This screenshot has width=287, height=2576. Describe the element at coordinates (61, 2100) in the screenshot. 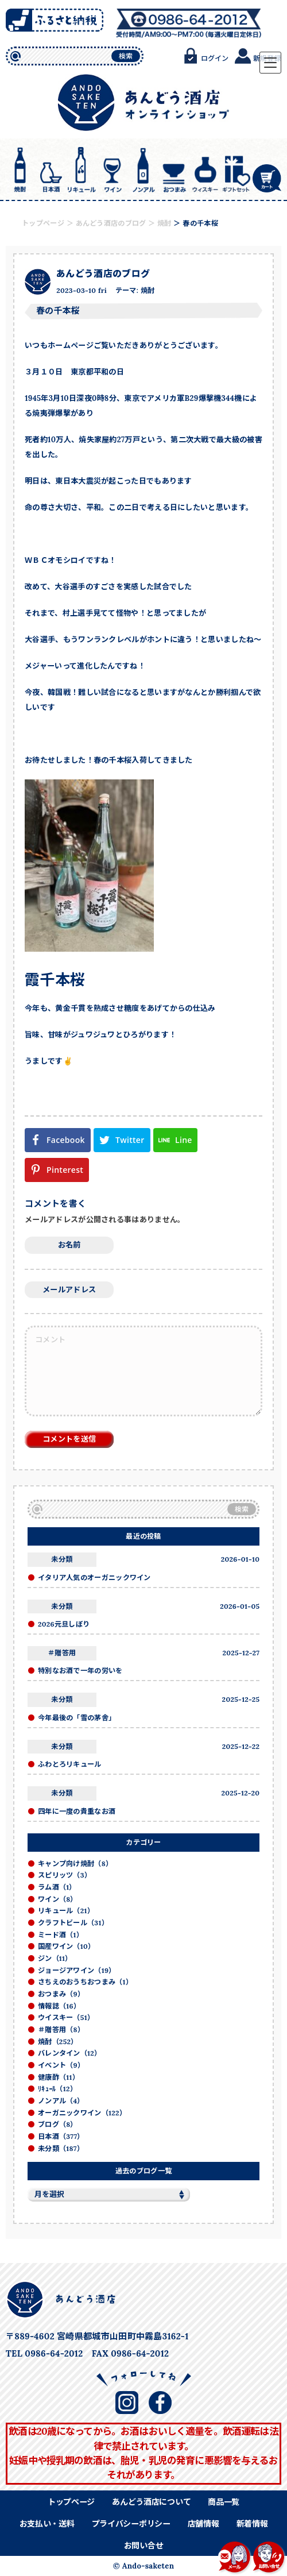

I see `ノンアル（4）` at that location.